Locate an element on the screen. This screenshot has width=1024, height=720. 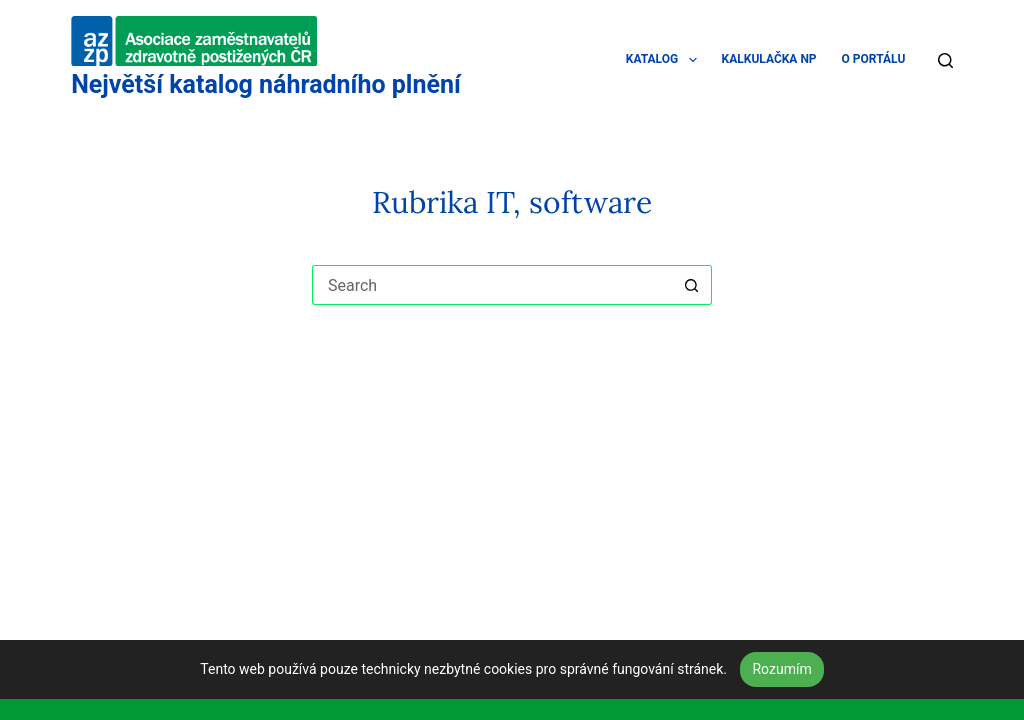
KALKULAČKA NP is located at coordinates (769, 59).